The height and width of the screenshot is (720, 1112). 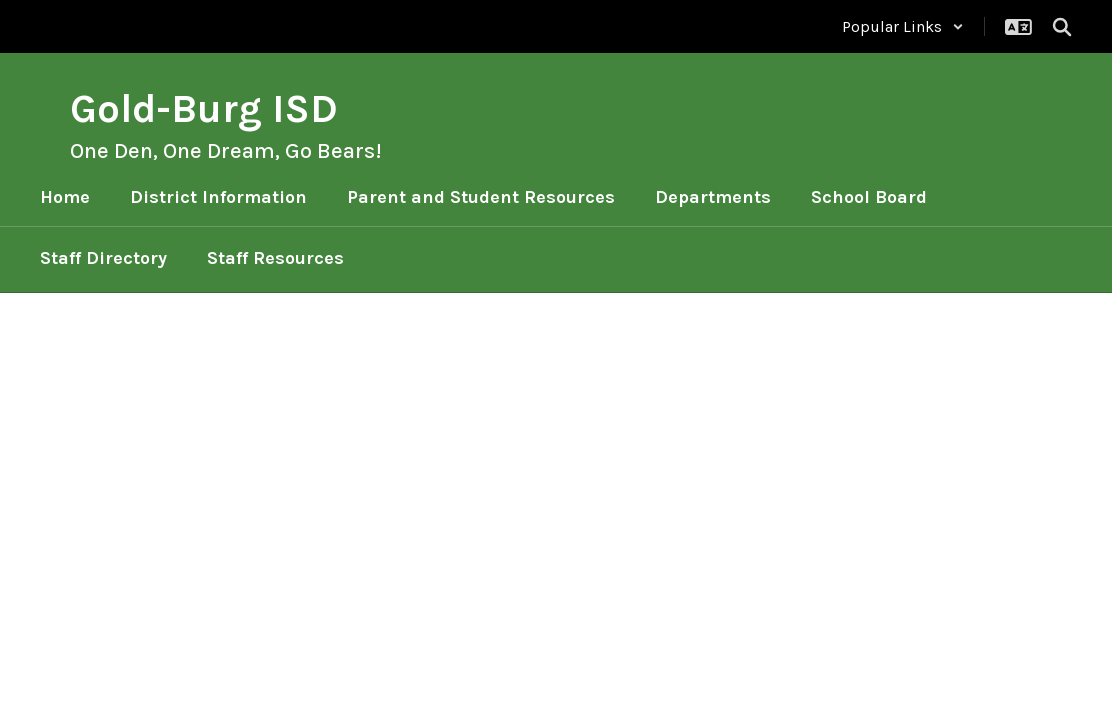 I want to click on [Search this site], so click(x=1062, y=27).